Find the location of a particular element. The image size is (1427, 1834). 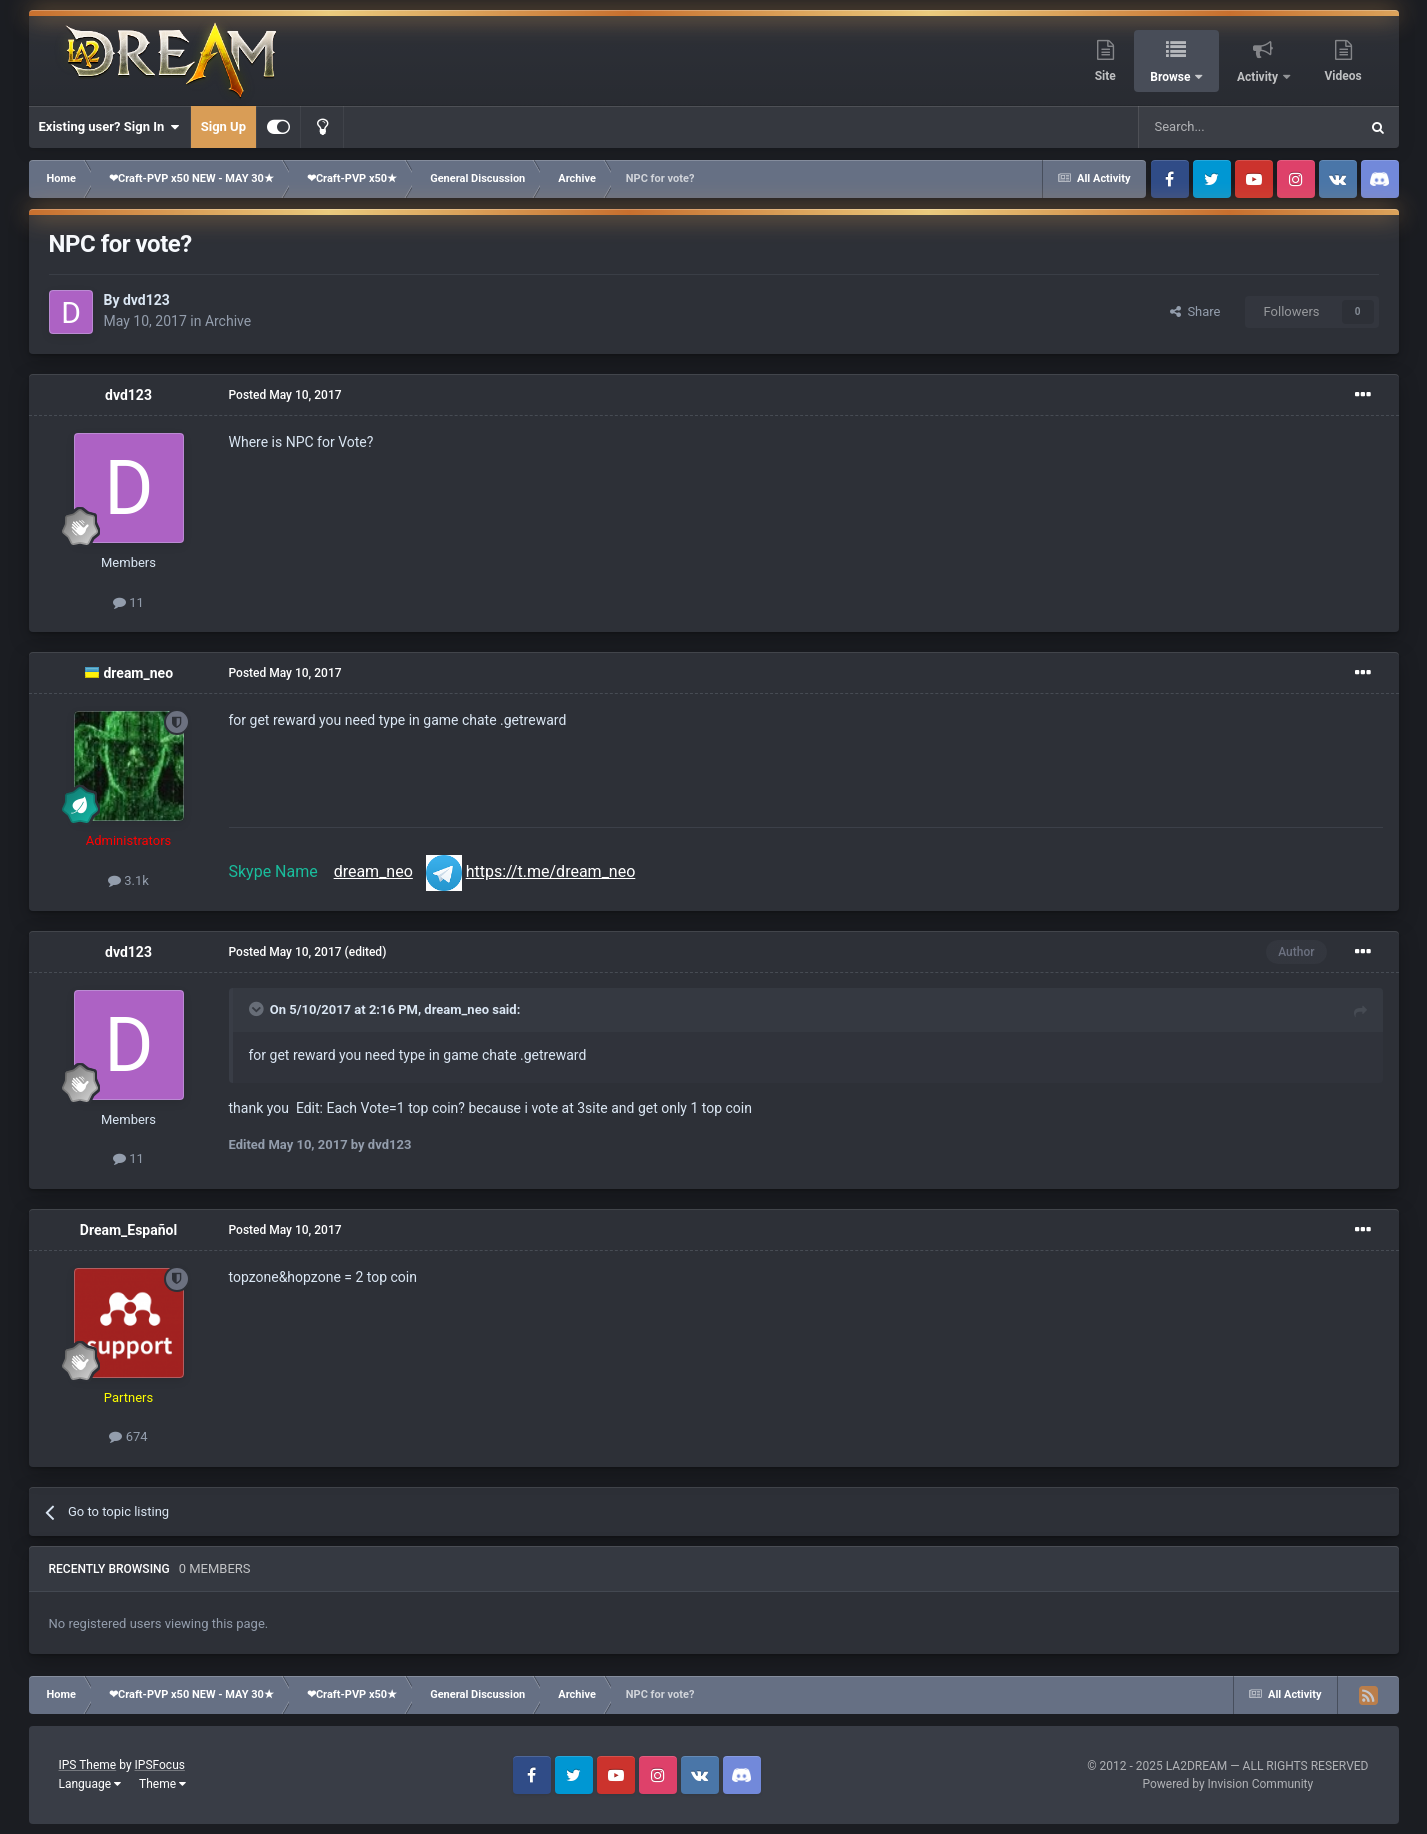

Sign Up is located at coordinates (223, 126).